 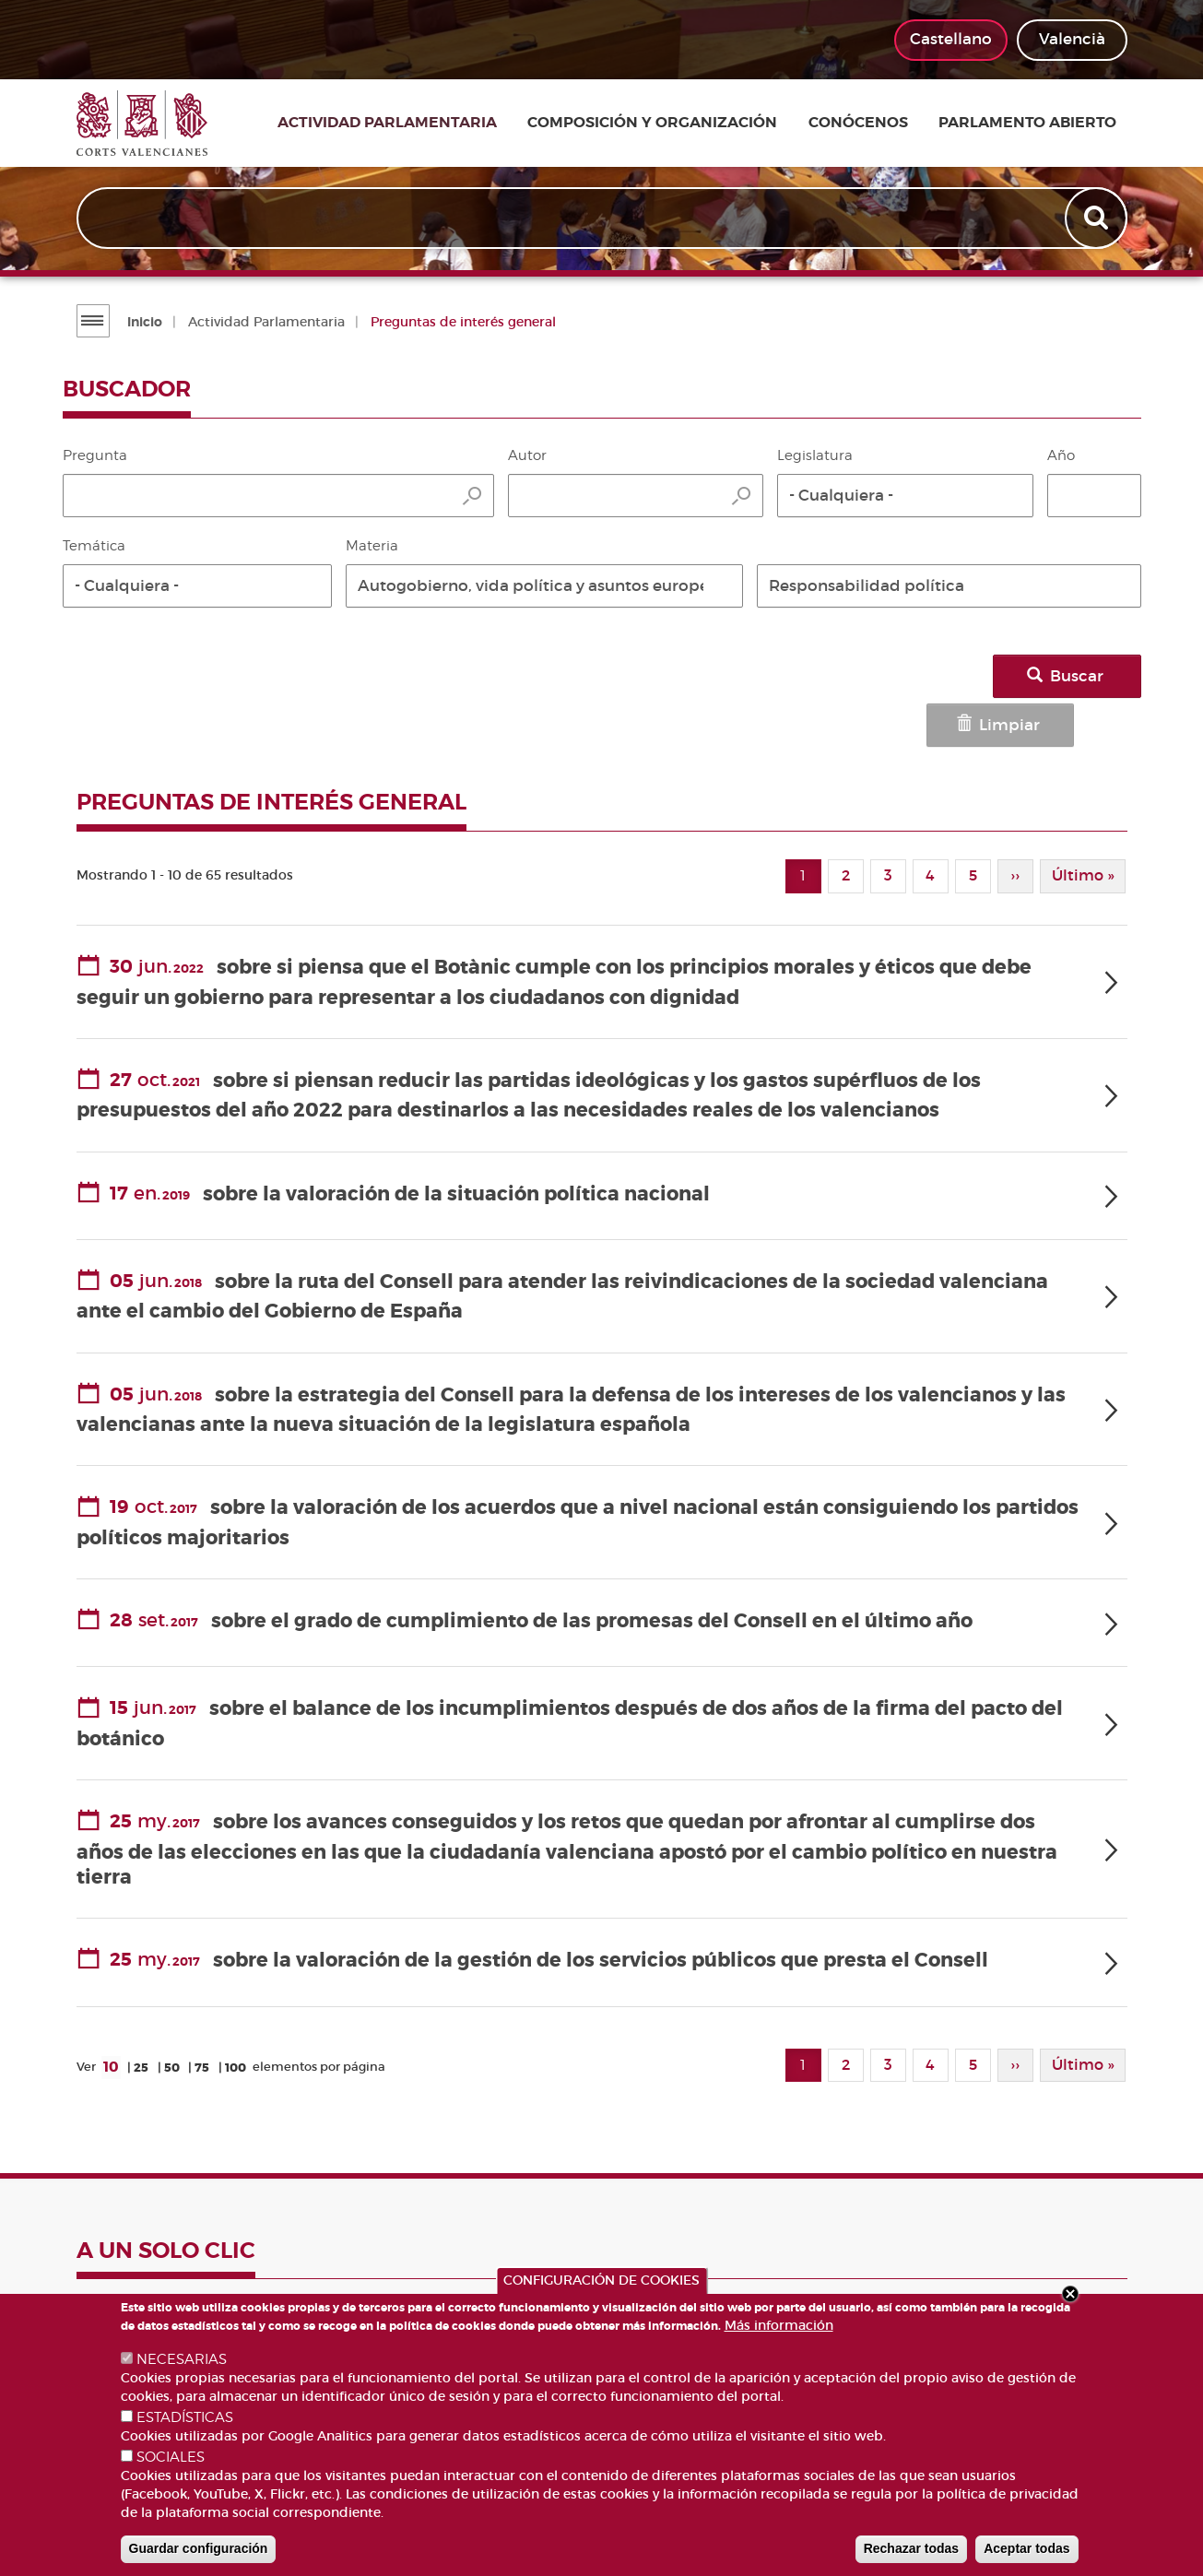 I want to click on Valencià, so click(x=1072, y=39).